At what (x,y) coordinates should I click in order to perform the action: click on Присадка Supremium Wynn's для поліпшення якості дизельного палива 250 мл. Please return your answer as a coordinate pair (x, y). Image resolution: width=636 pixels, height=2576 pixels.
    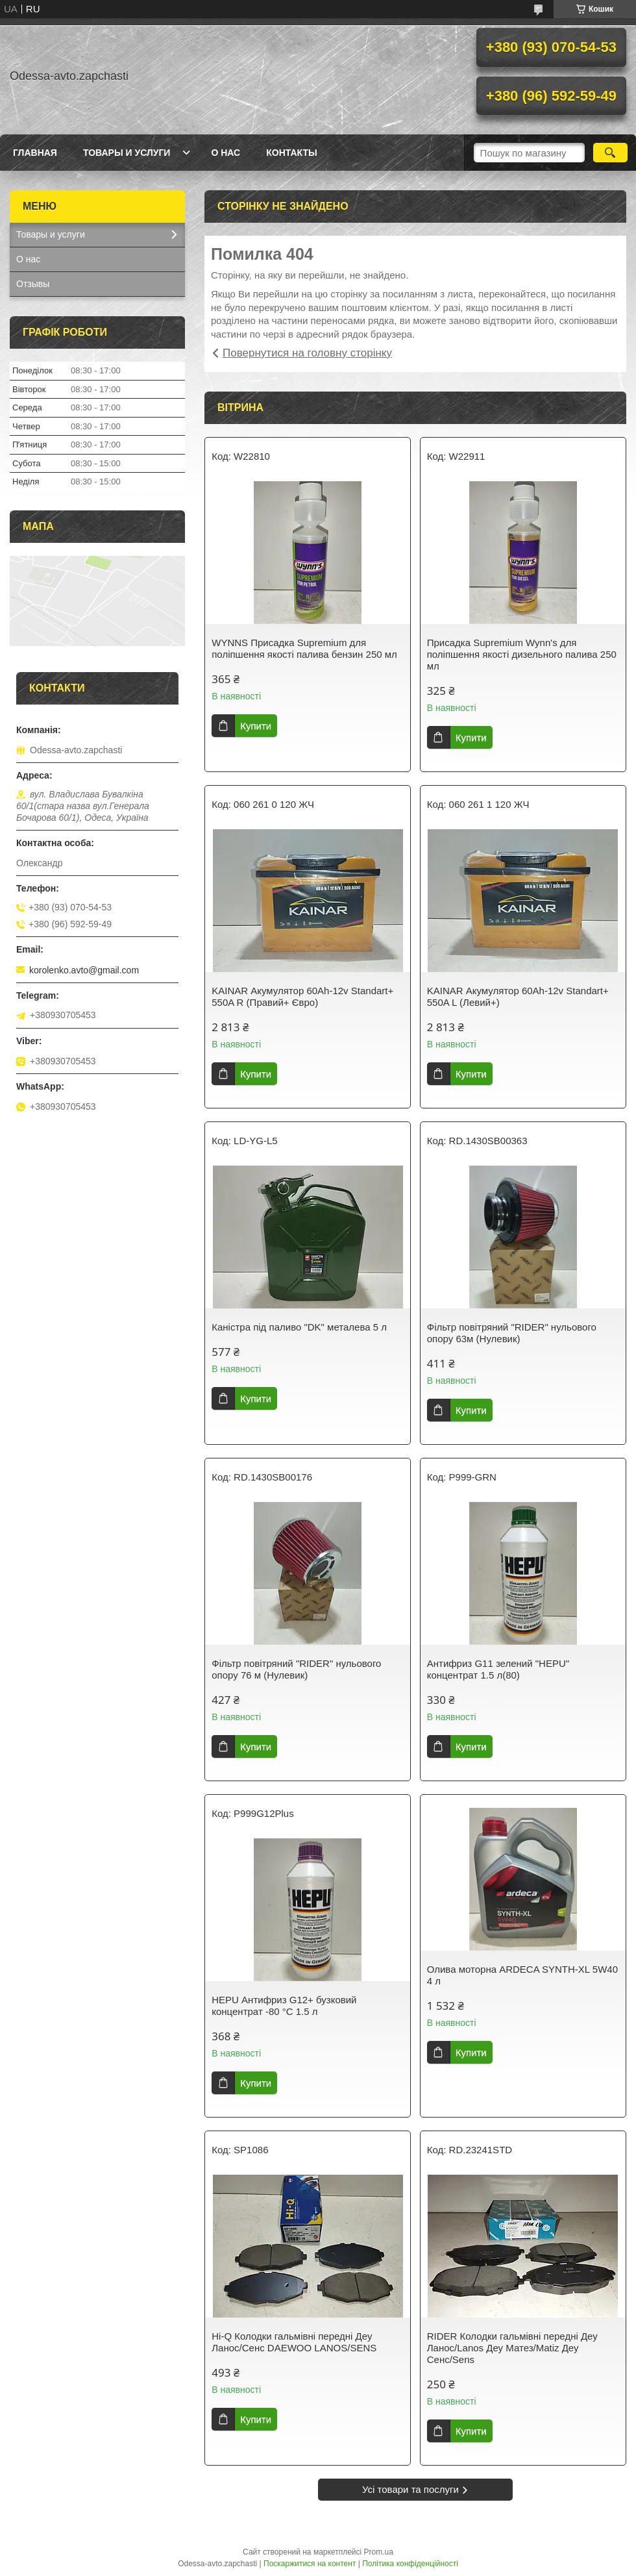
    Looking at the image, I should click on (522, 654).